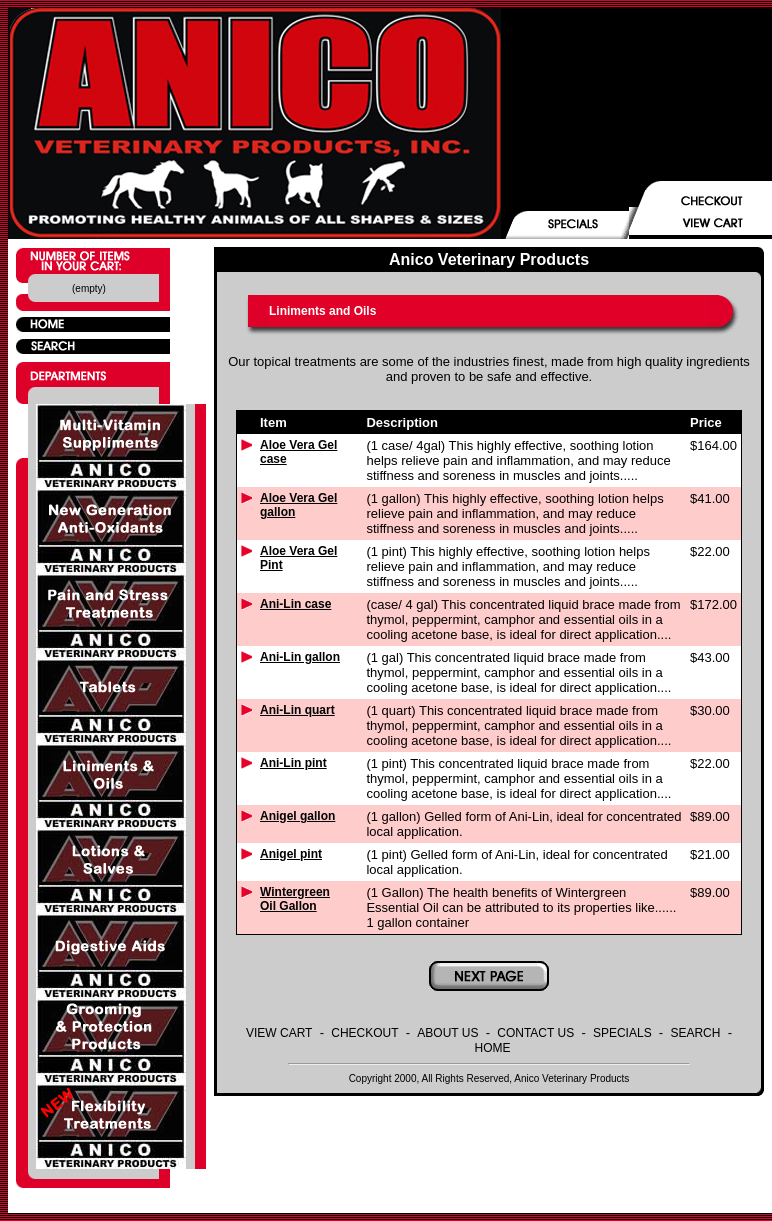 The height and width of the screenshot is (1221, 772). I want to click on CONTACT US, so click(535, 1033).